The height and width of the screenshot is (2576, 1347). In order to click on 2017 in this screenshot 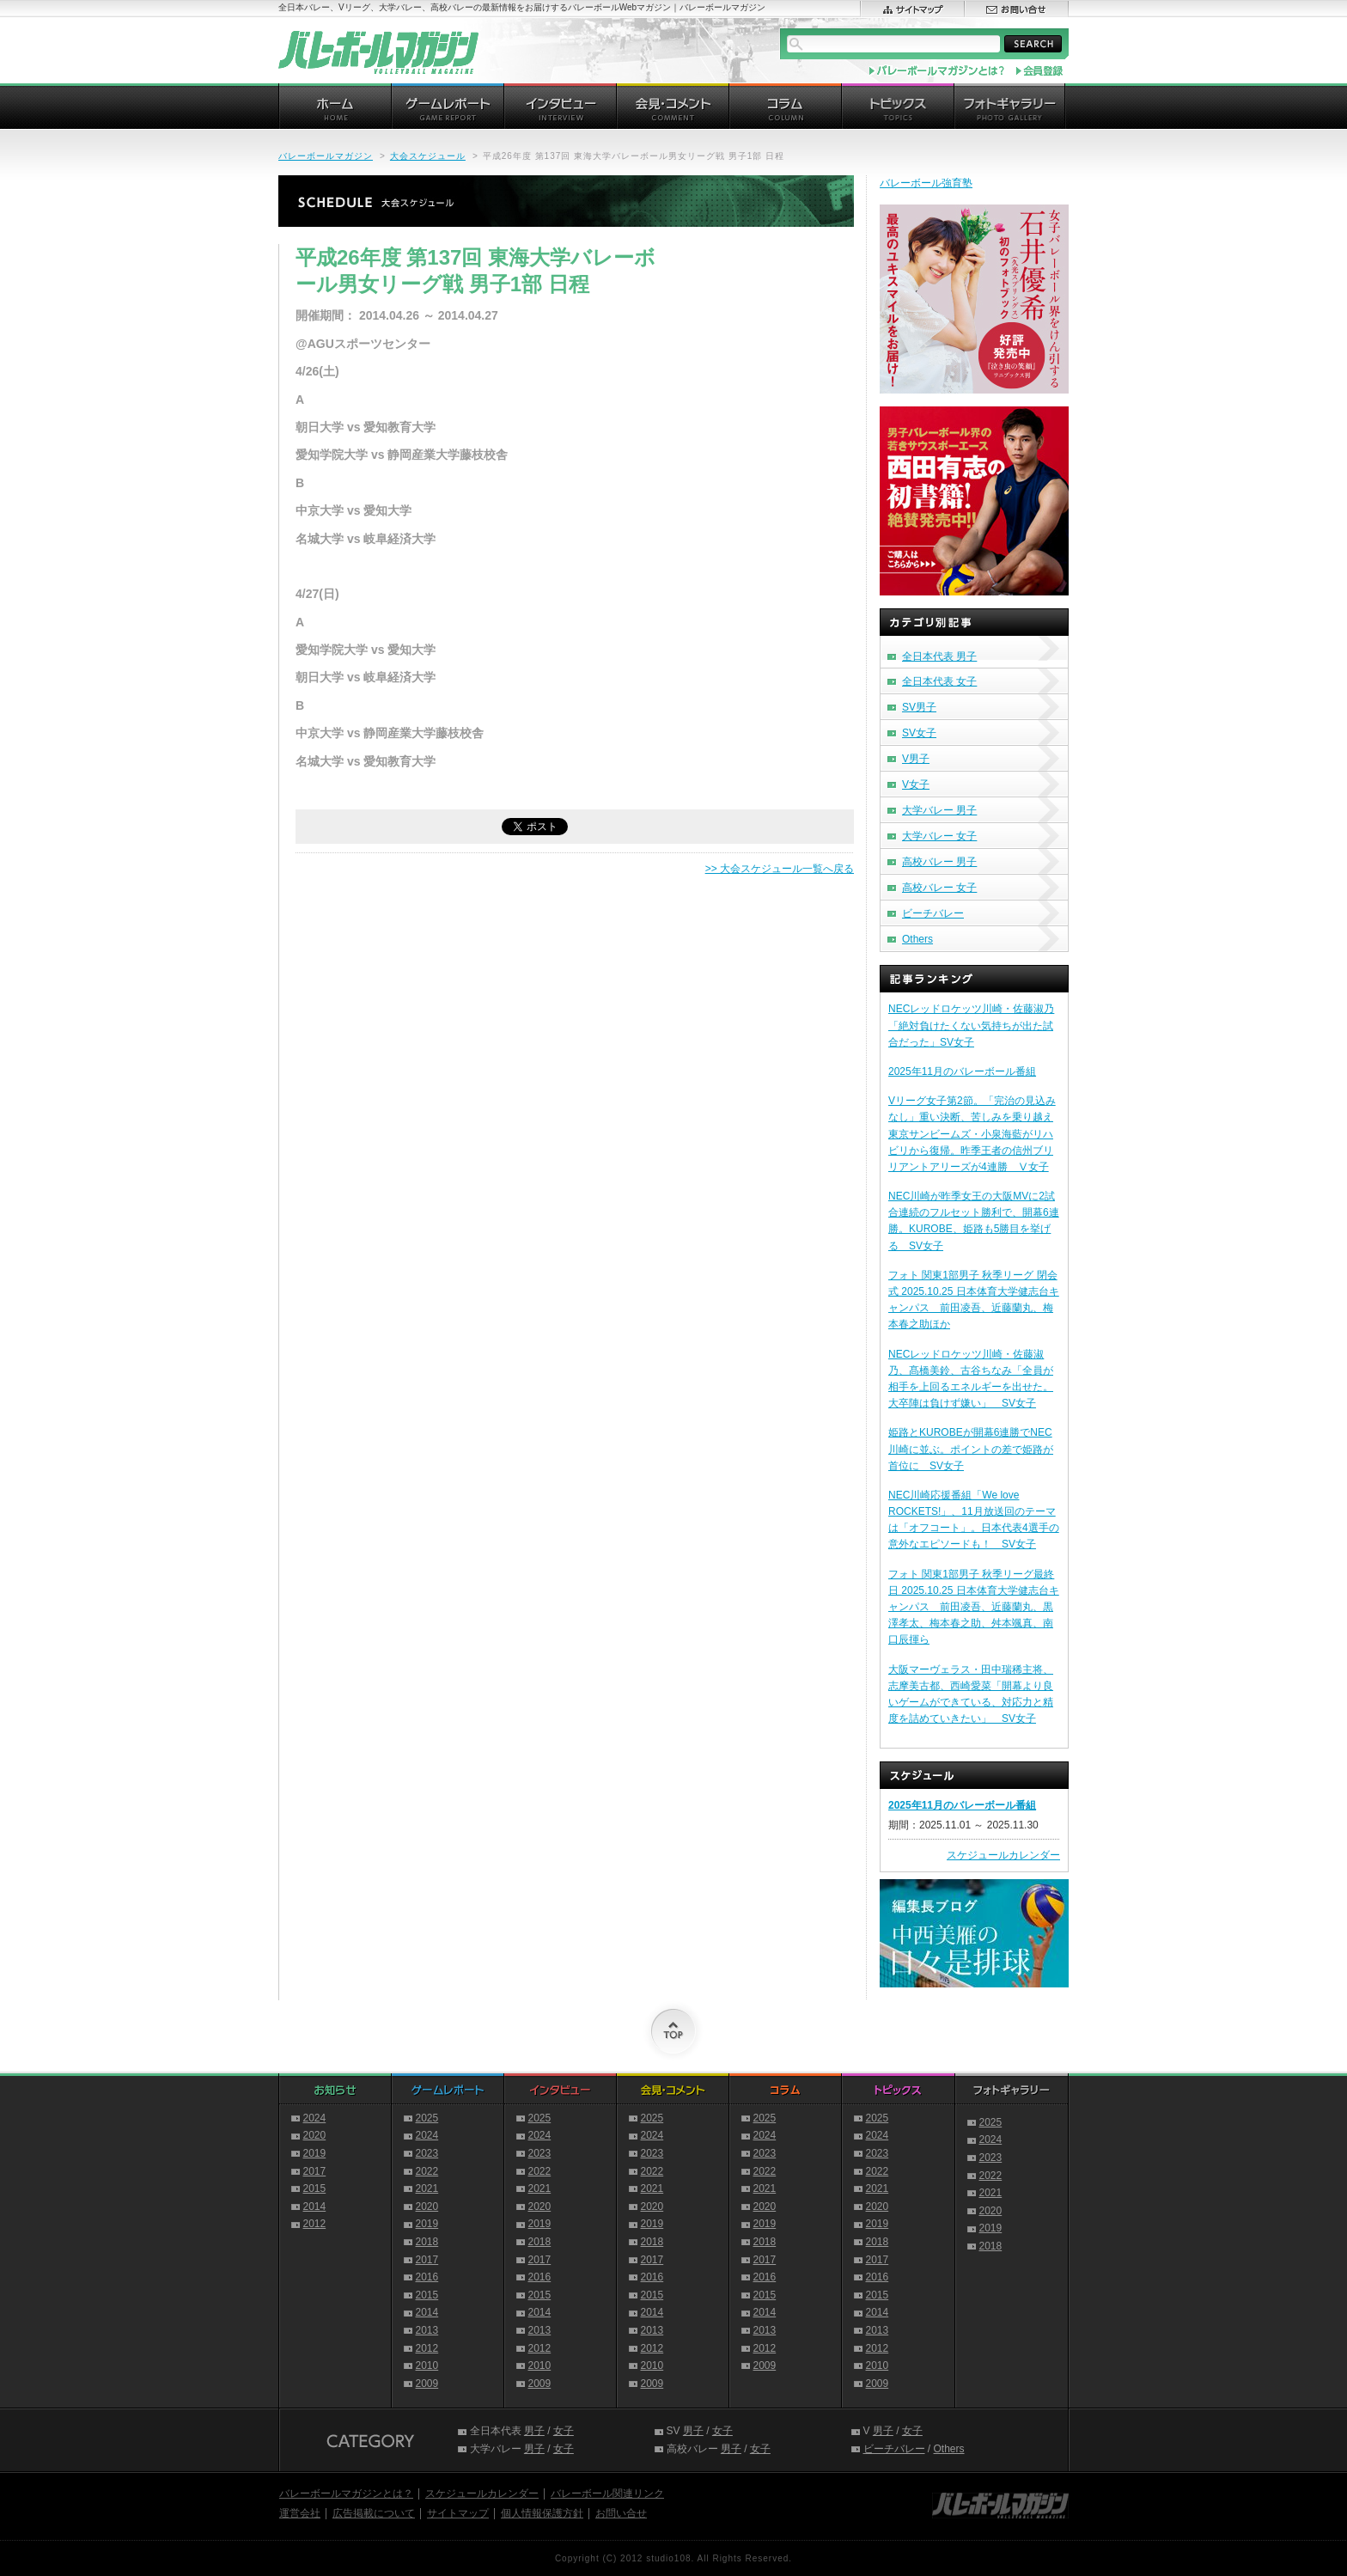, I will do `click(314, 2171)`.